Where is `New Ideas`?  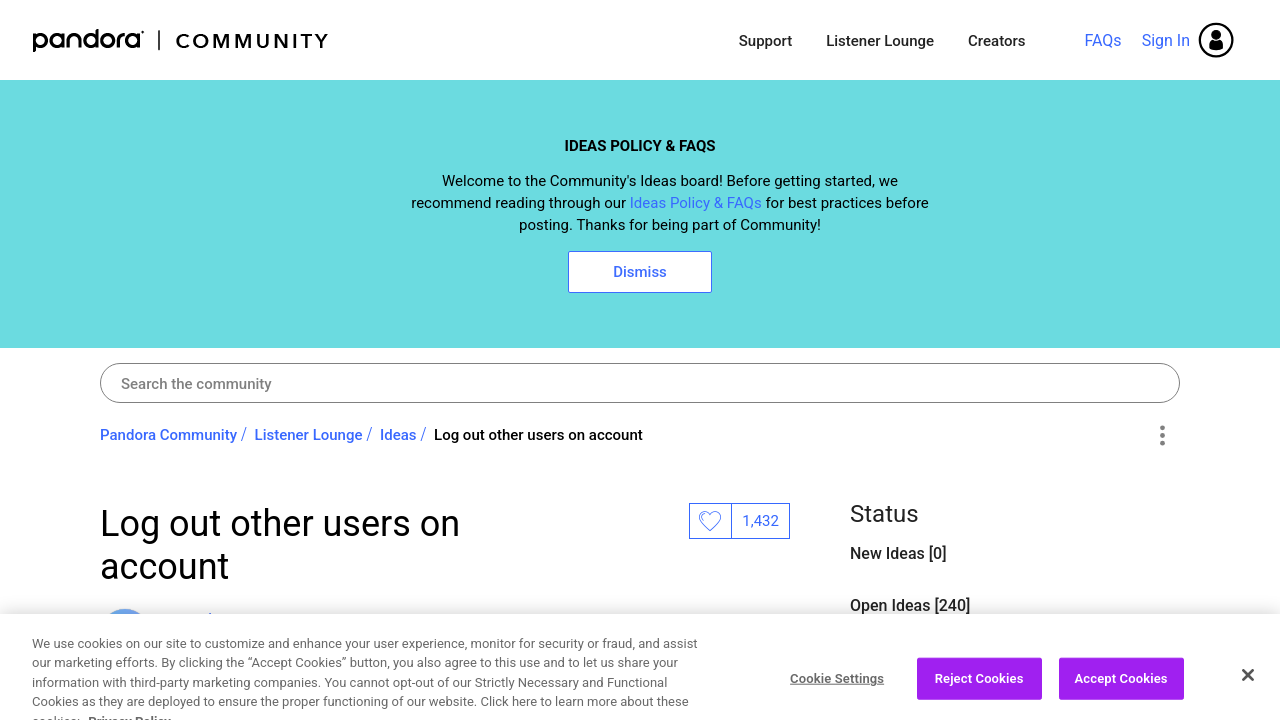 New Ideas is located at coordinates (889, 553).